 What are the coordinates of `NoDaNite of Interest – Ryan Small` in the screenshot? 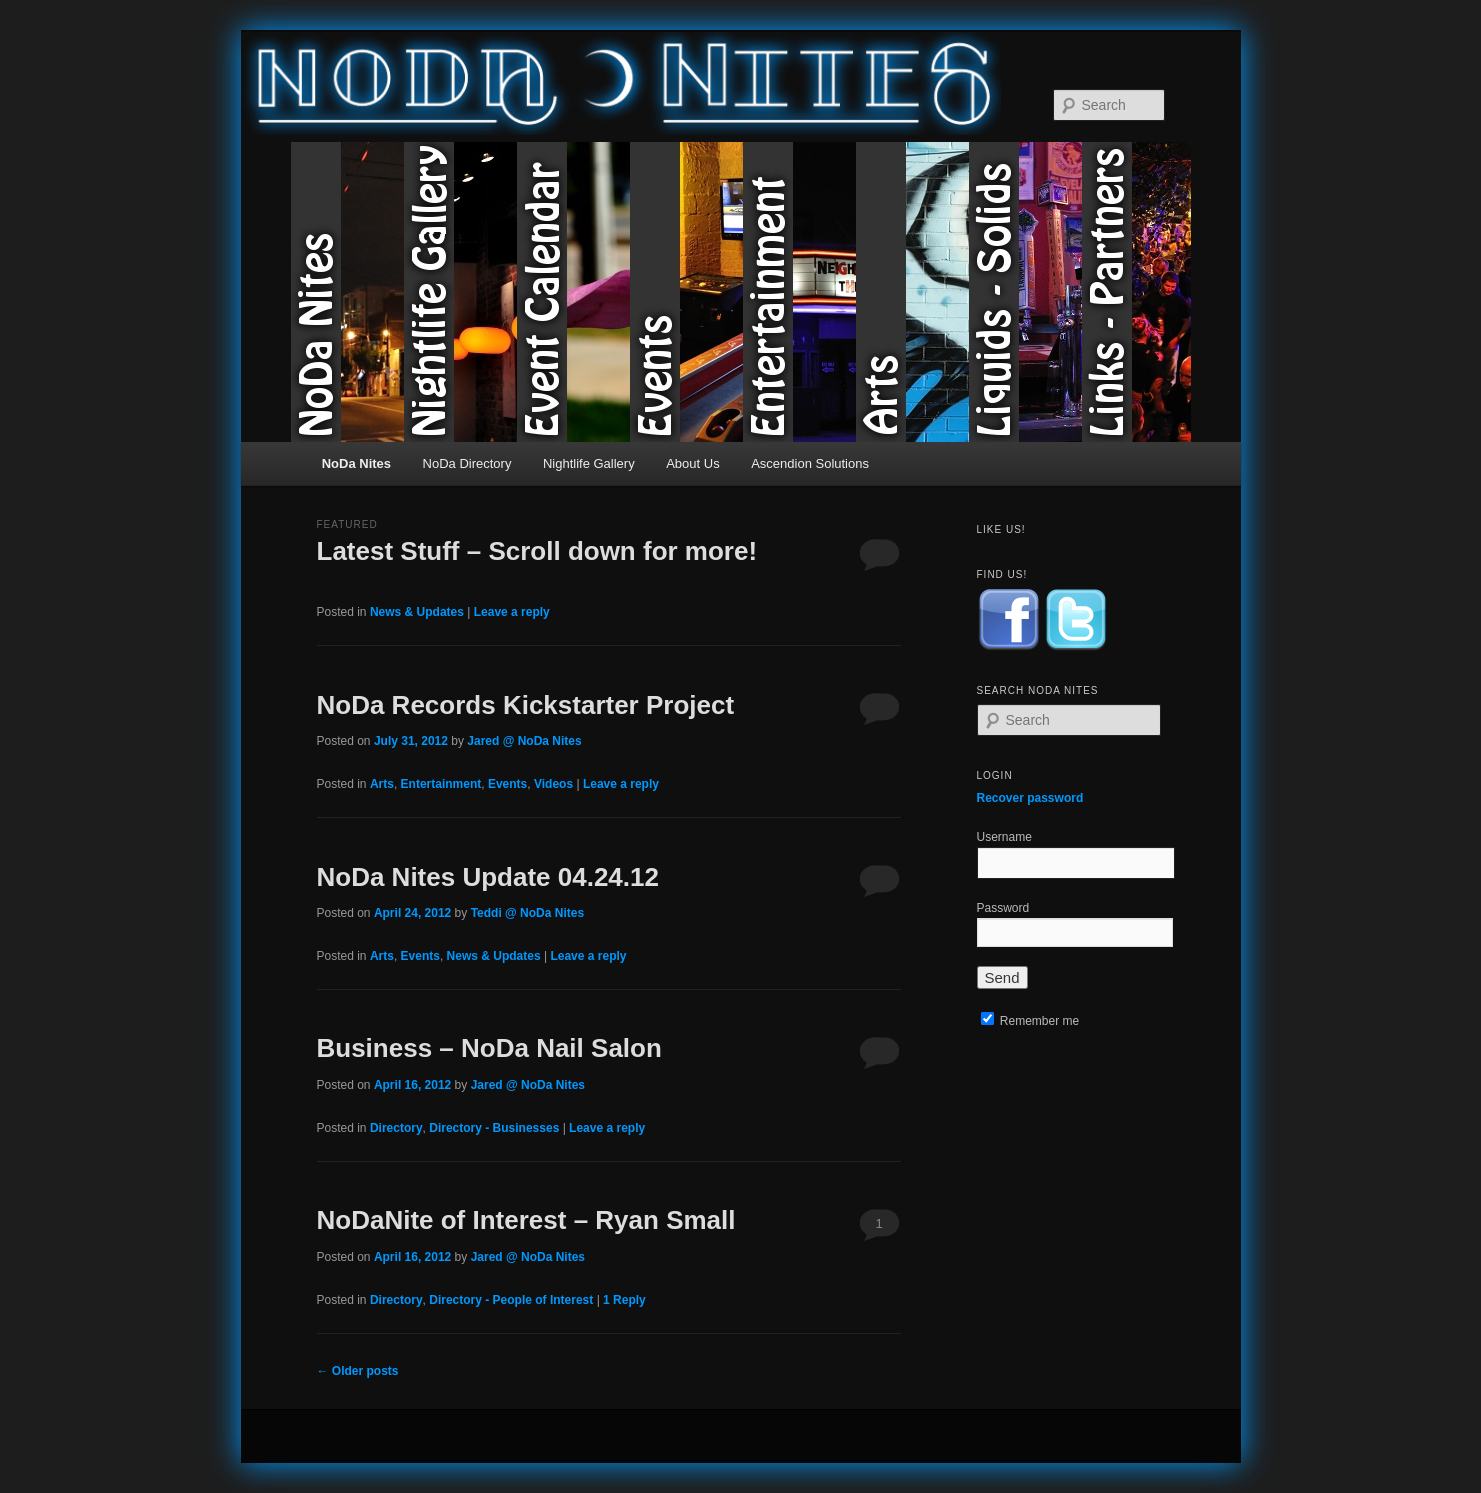 It's located at (526, 1220).